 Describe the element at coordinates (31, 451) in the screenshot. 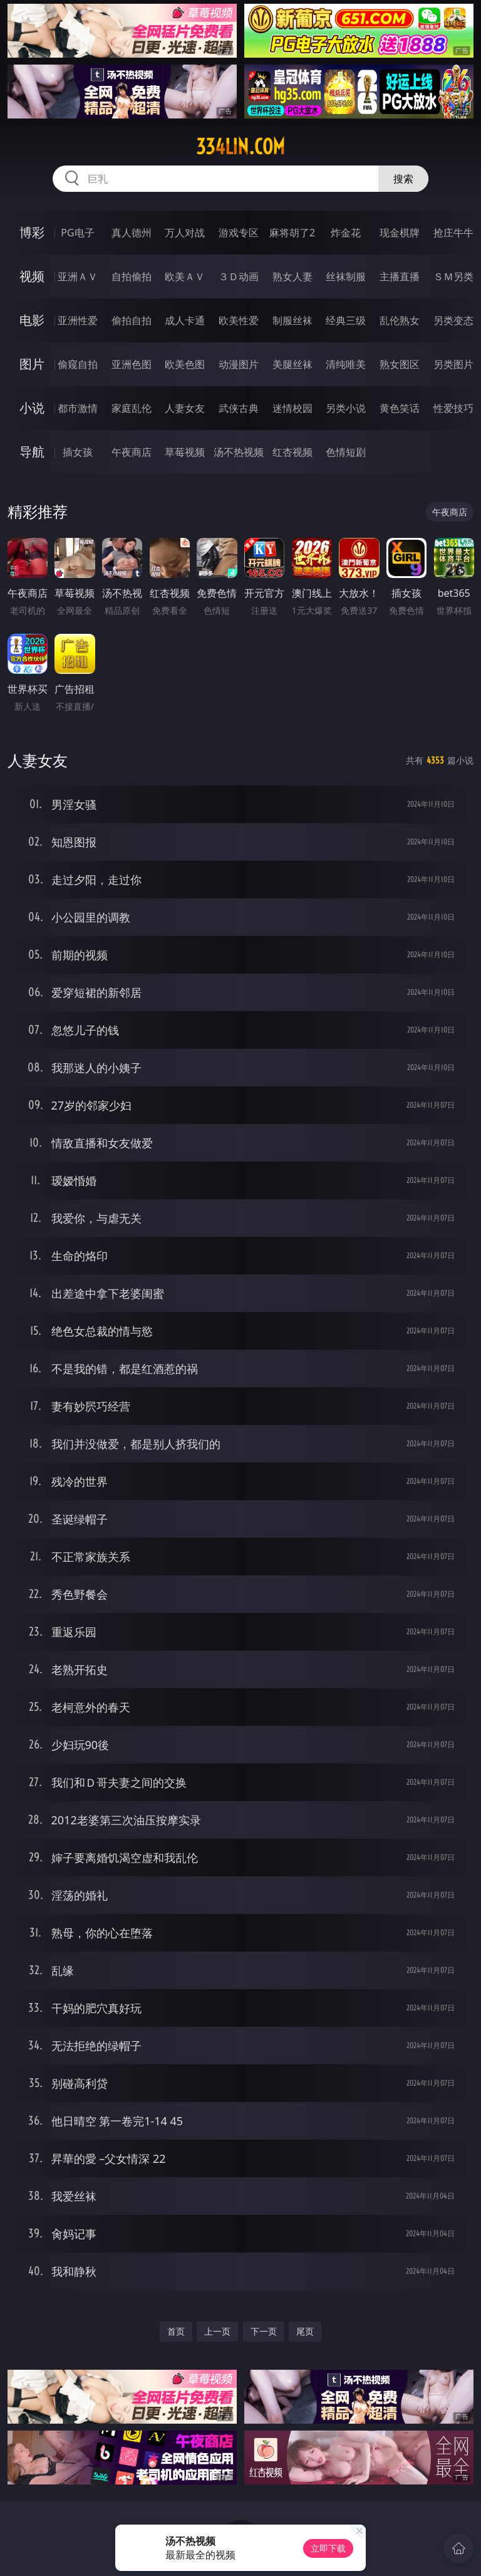

I see `导航` at that location.